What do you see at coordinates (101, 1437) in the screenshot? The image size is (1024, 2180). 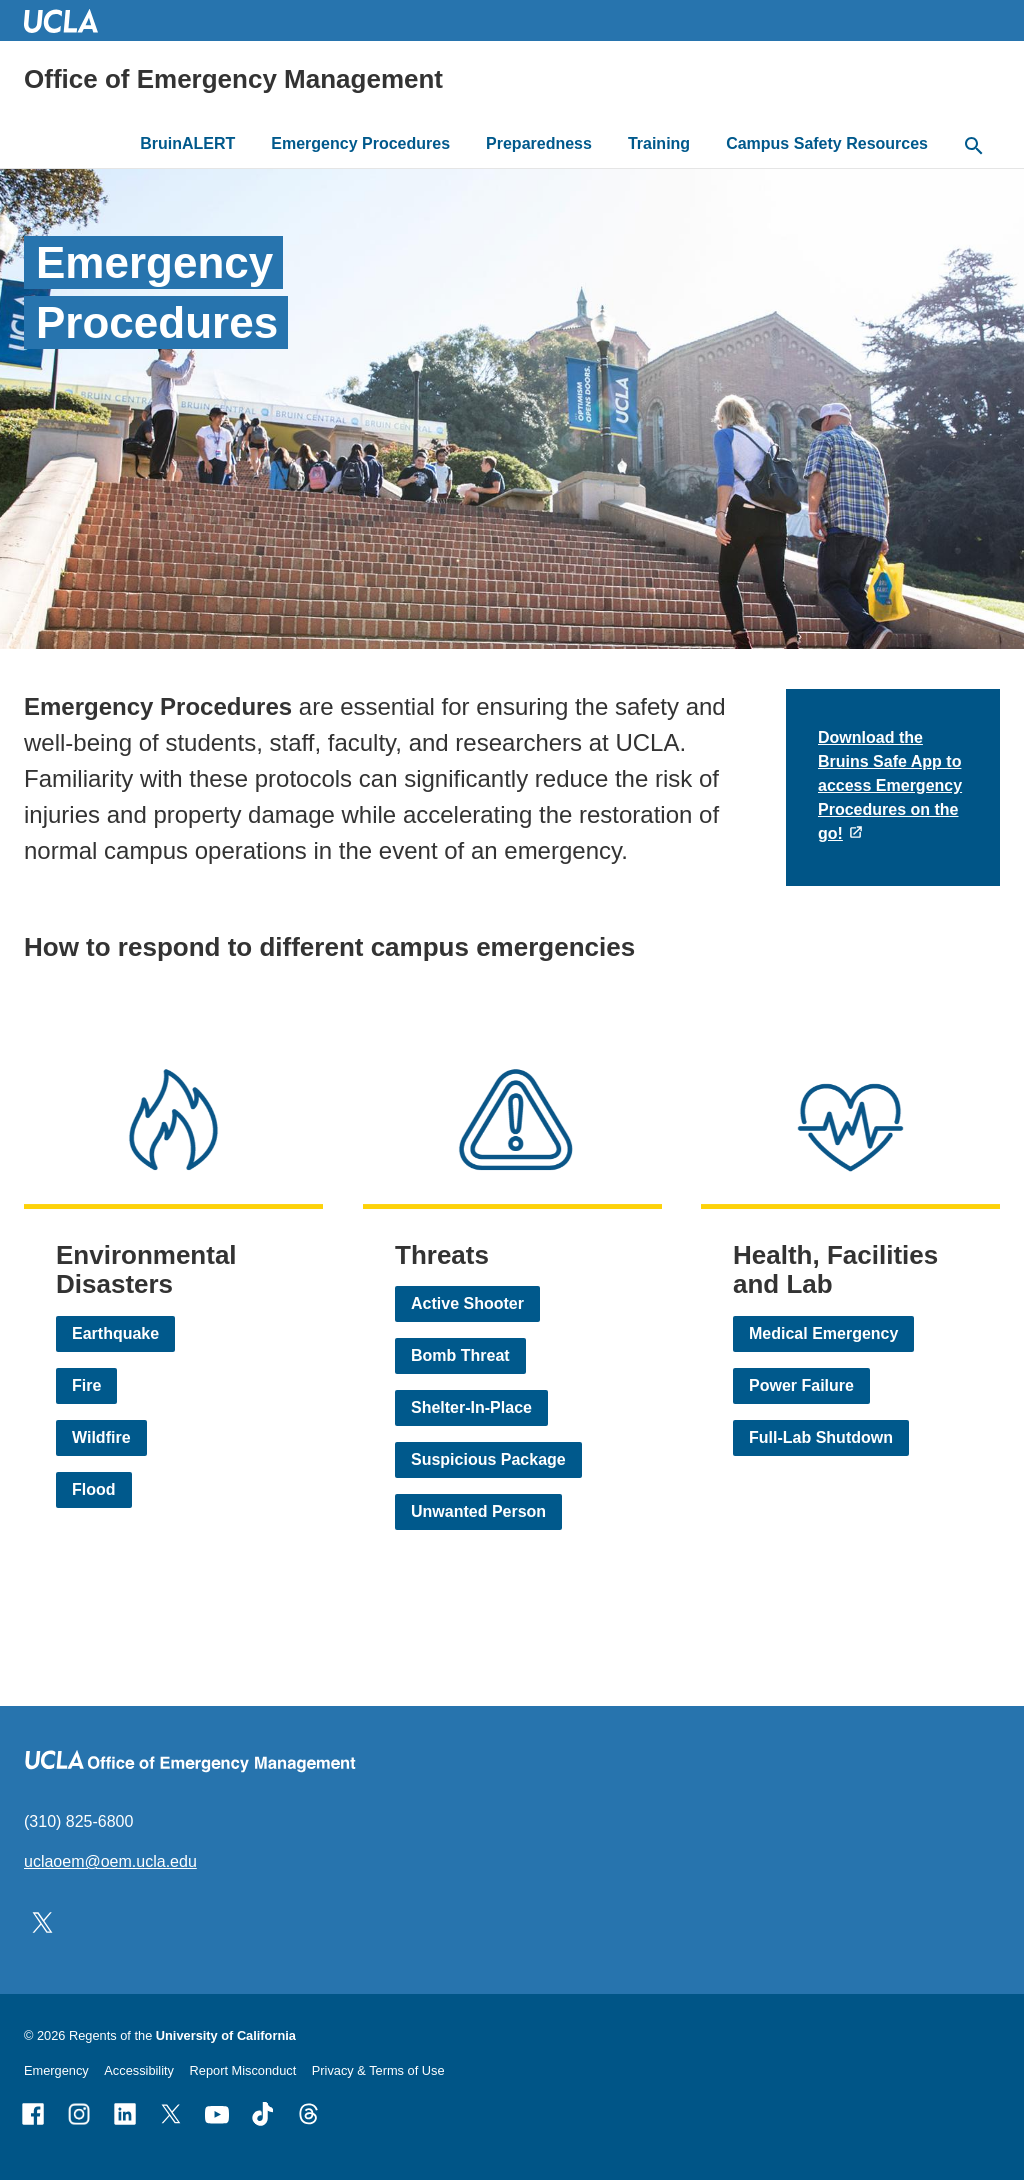 I see `Wildfire` at bounding box center [101, 1437].